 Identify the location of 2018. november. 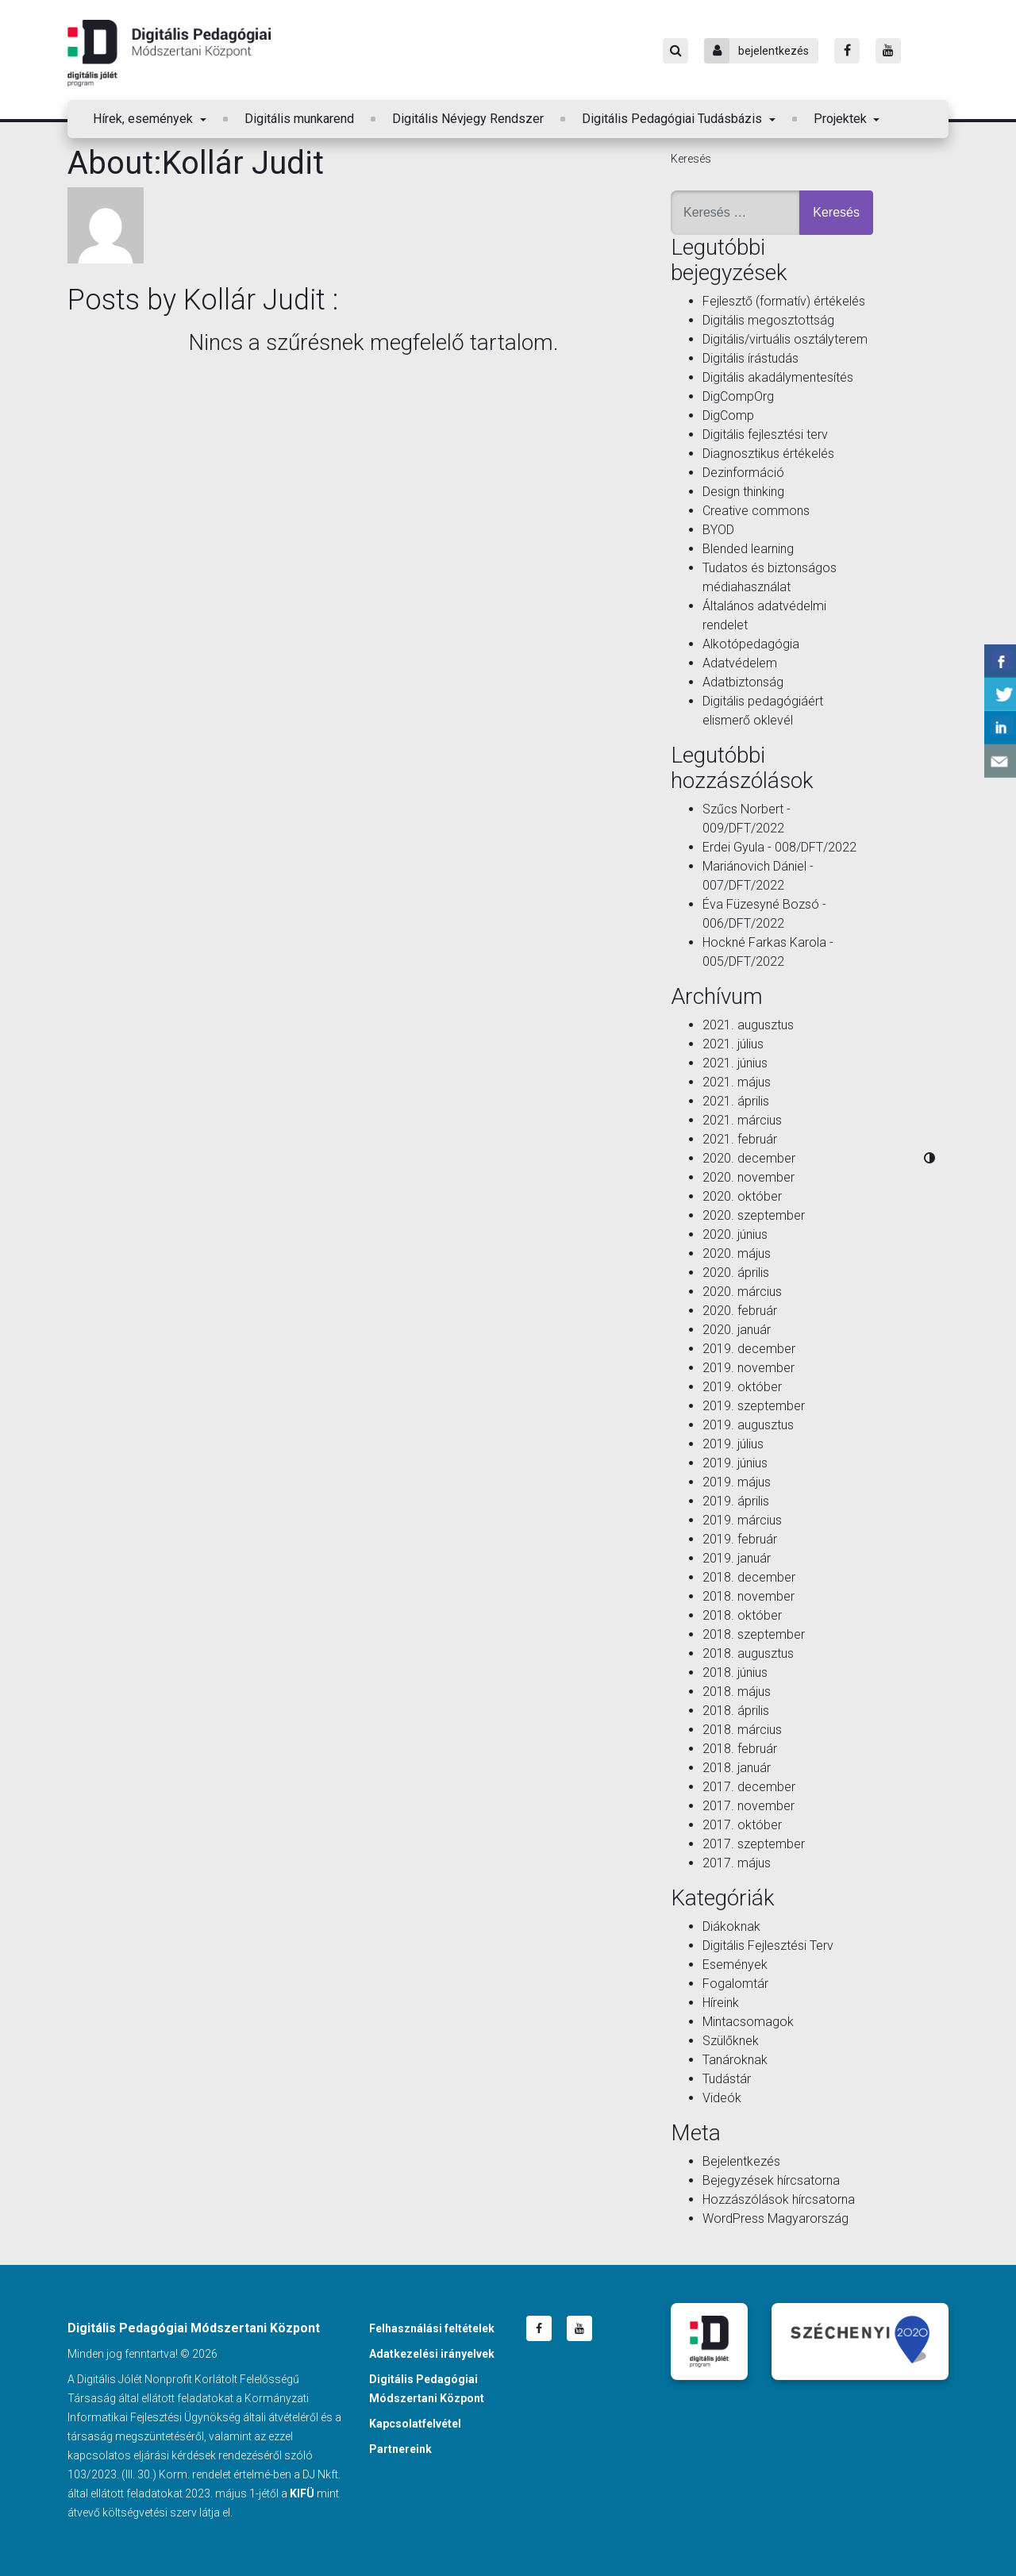
(748, 1596).